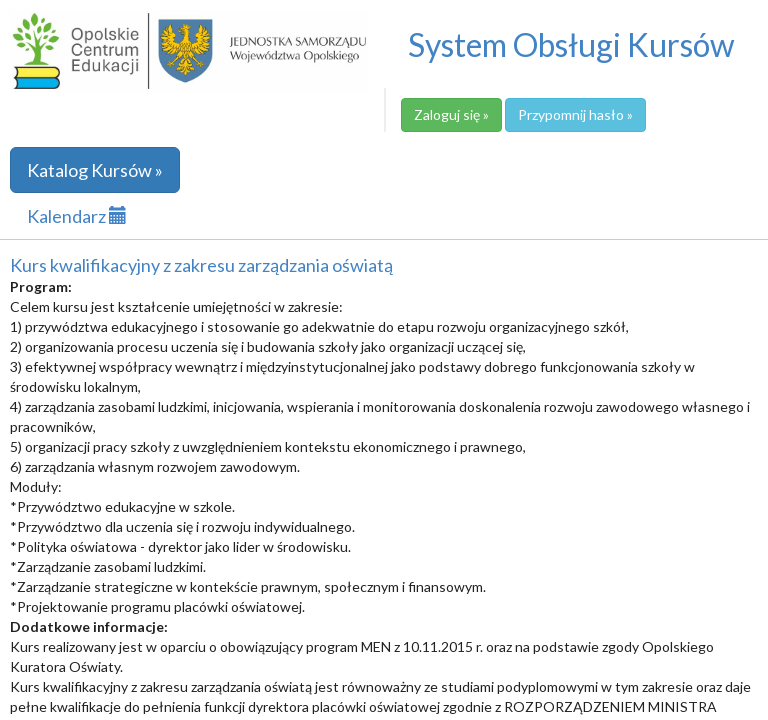 This screenshot has height=720, width=768. Describe the element at coordinates (575, 114) in the screenshot. I see `Przypomnij hasło »` at that location.